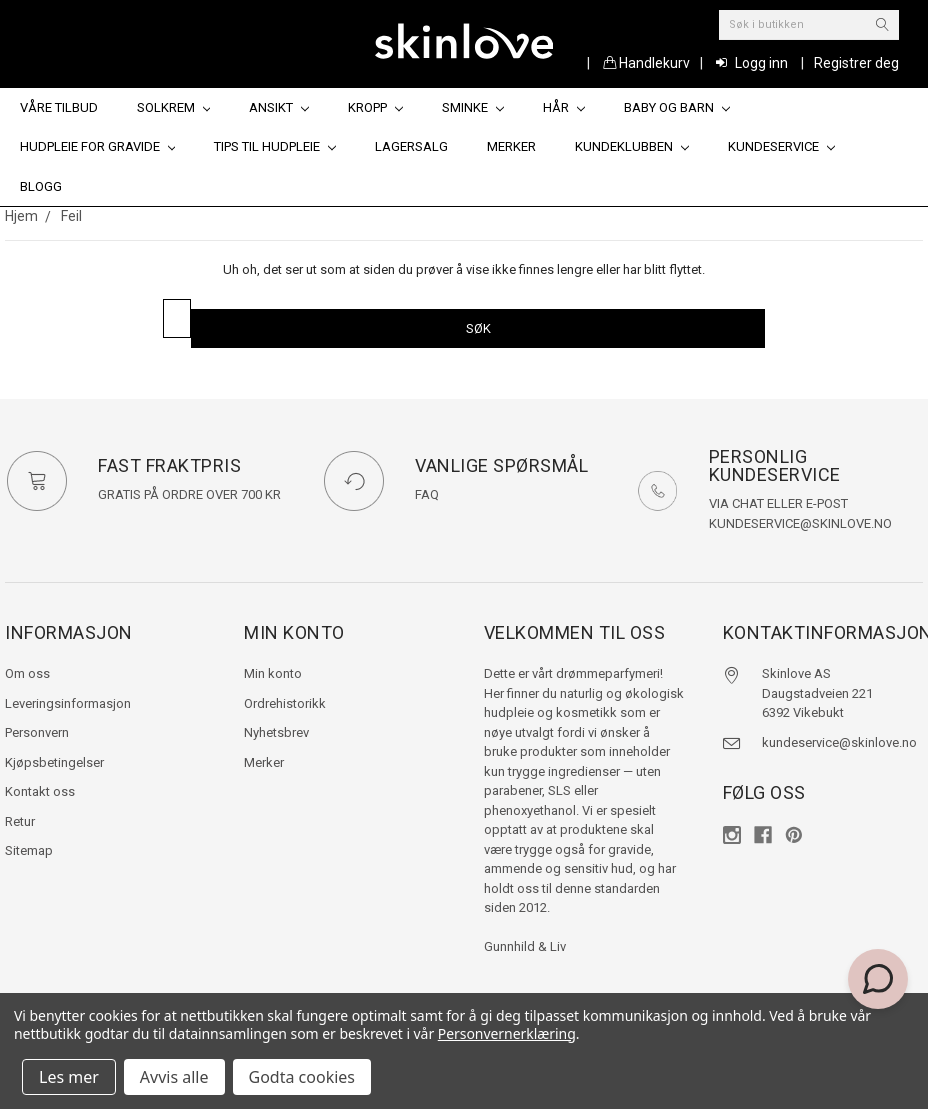 This screenshot has width=928, height=1109. Describe the element at coordinates (473, 107) in the screenshot. I see `Sminke` at that location.